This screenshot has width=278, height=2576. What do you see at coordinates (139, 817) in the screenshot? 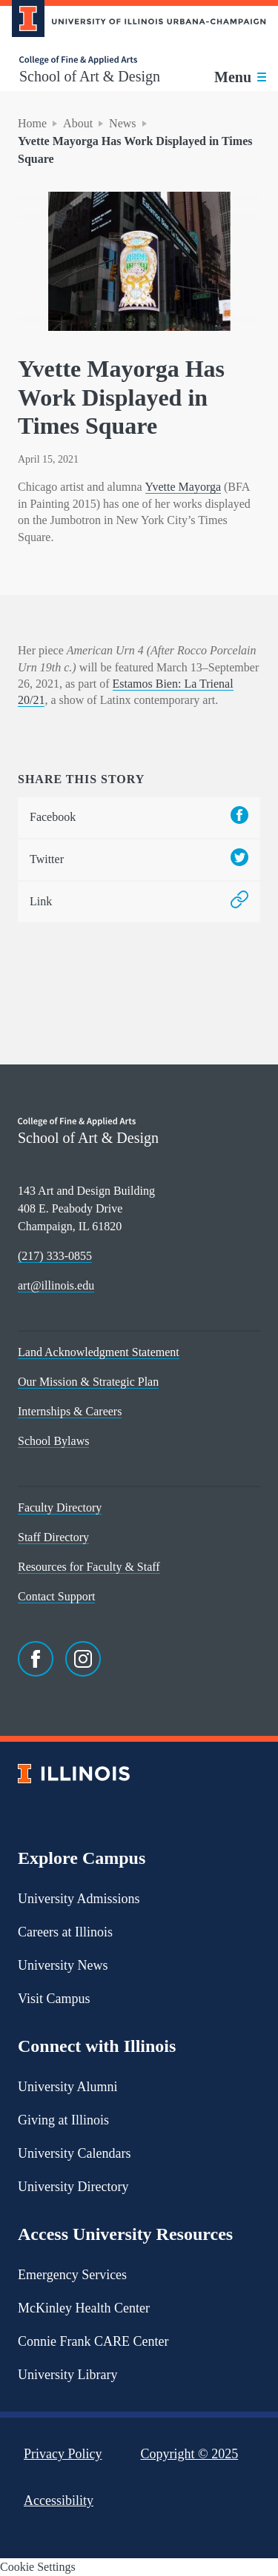
I see `Facebook` at bounding box center [139, 817].